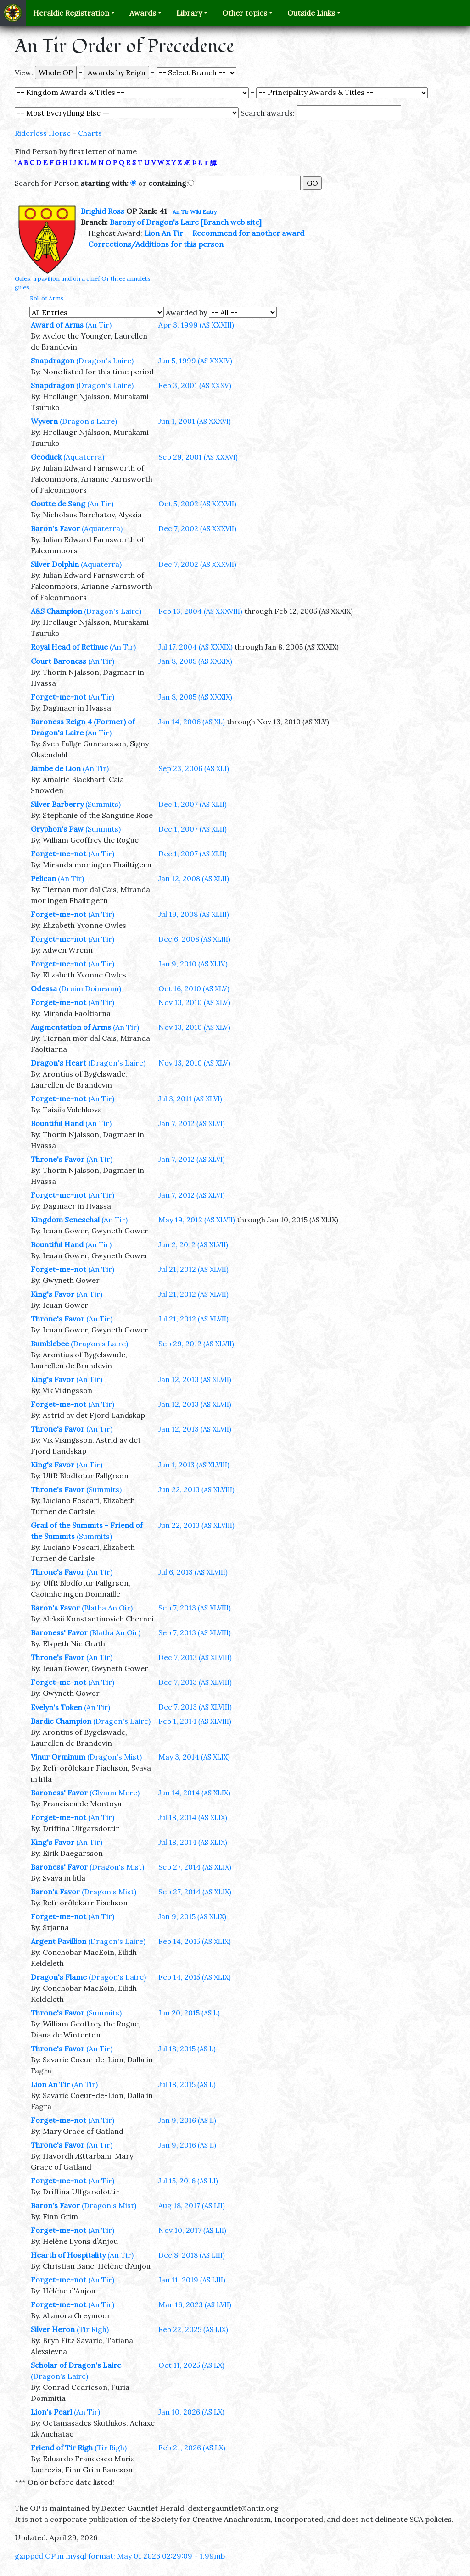 Image resolution: width=470 pixels, height=2576 pixels. I want to click on Jun 22, 2013, so click(196, 1489).